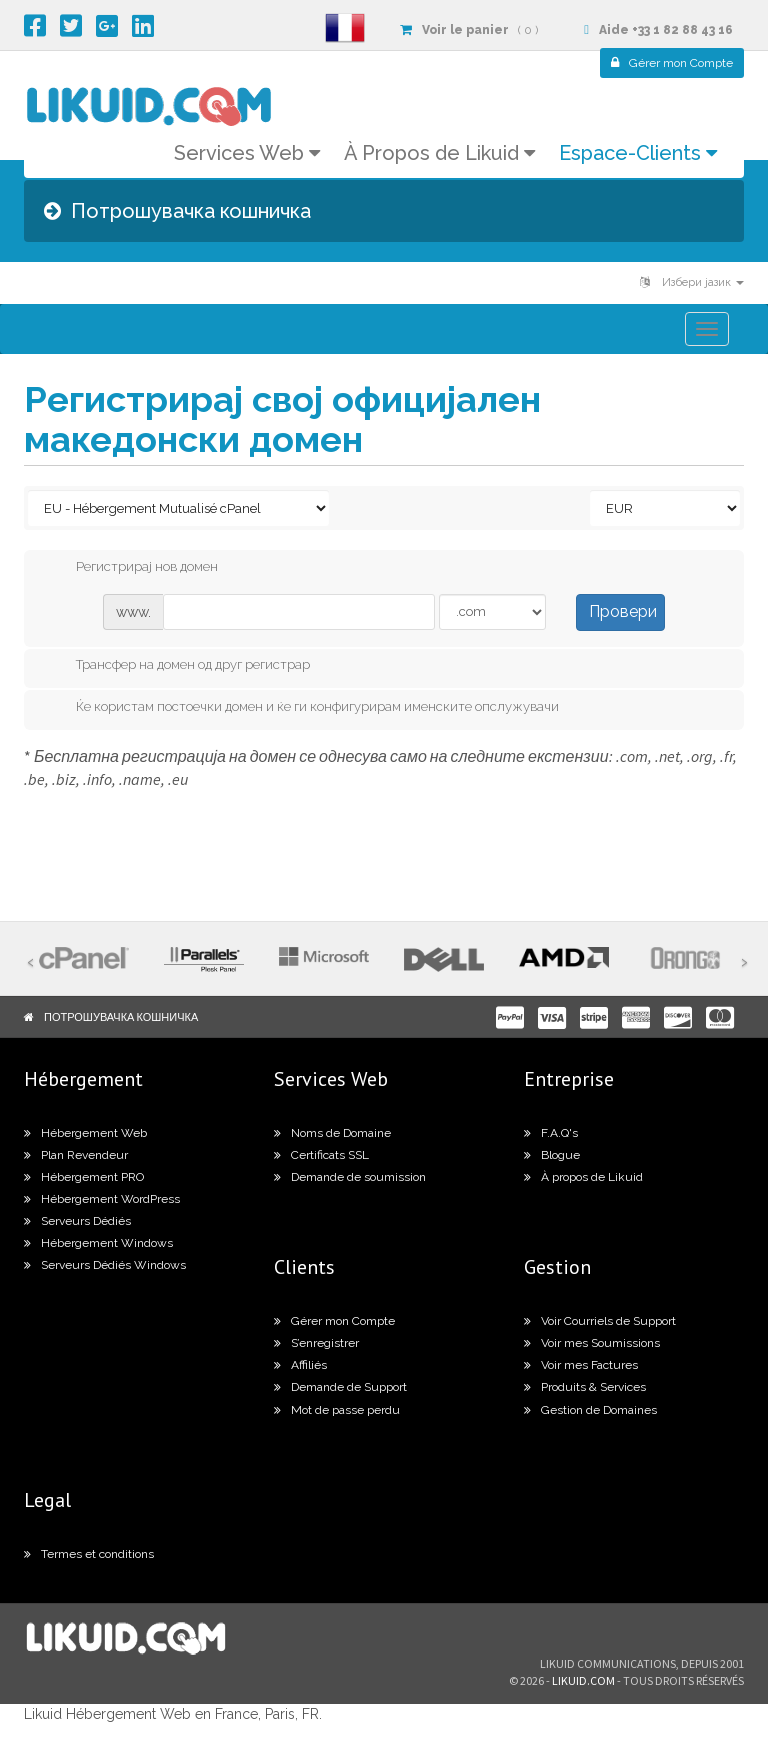 The height and width of the screenshot is (1745, 768). I want to click on À propos de Likuid, so click(583, 1177).